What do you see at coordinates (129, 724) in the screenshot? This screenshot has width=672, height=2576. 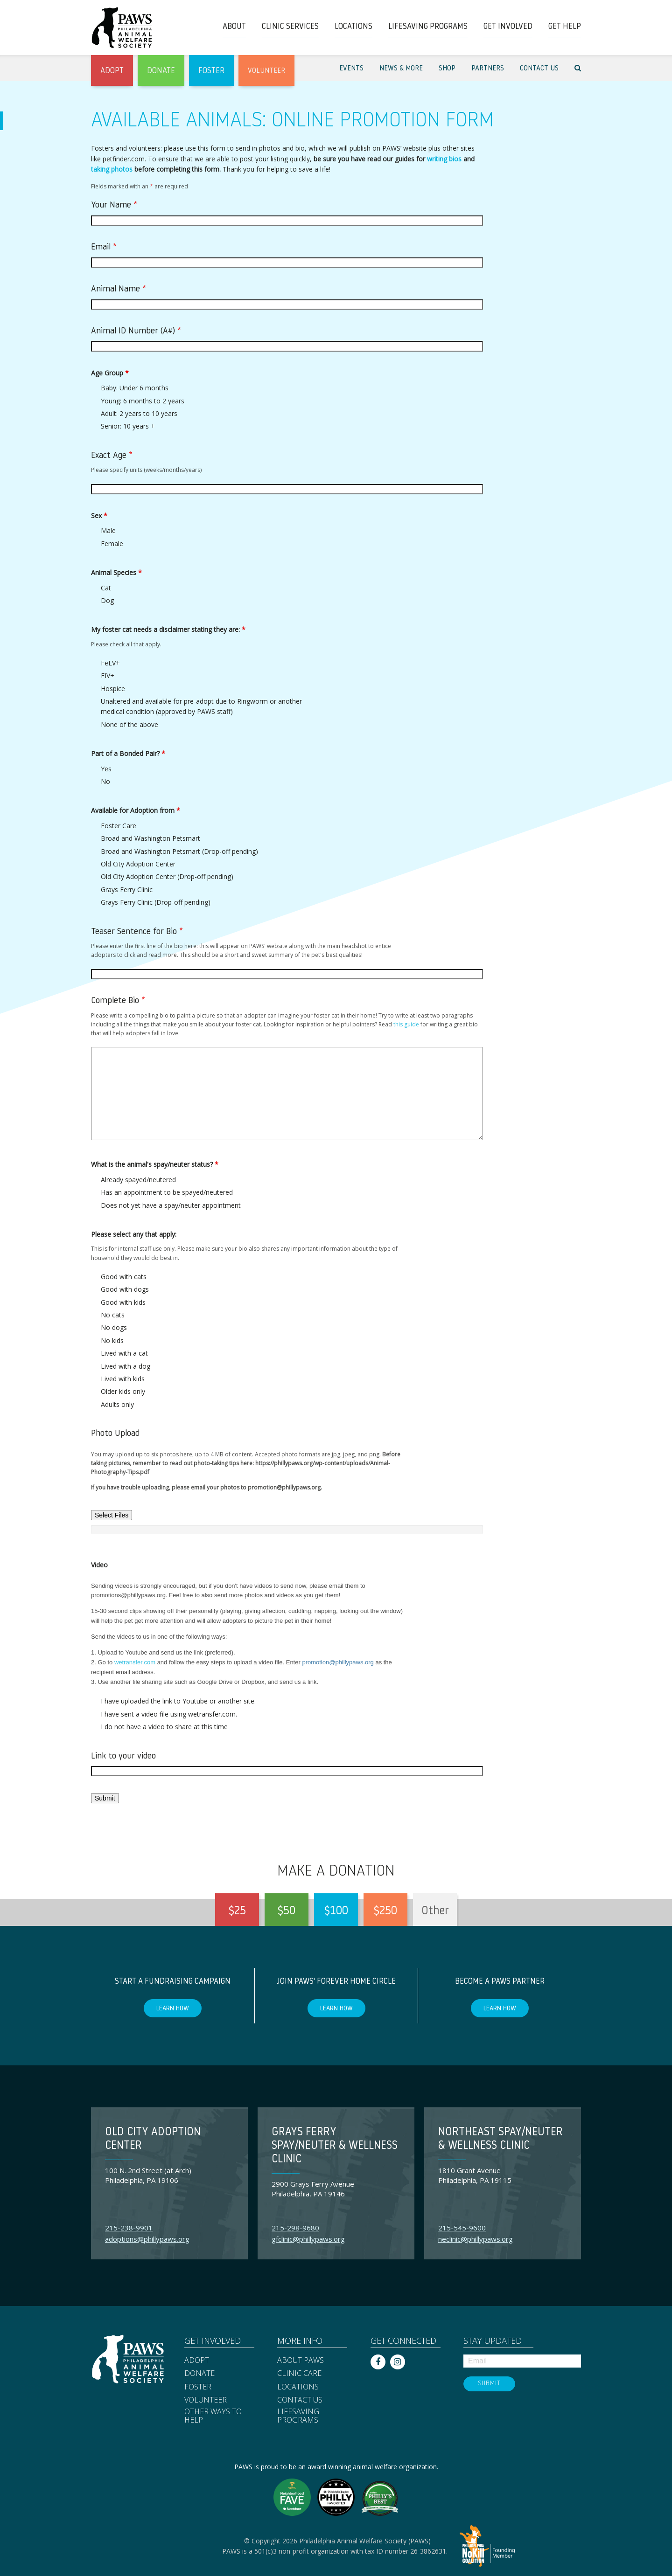 I see `None of the above` at bounding box center [129, 724].